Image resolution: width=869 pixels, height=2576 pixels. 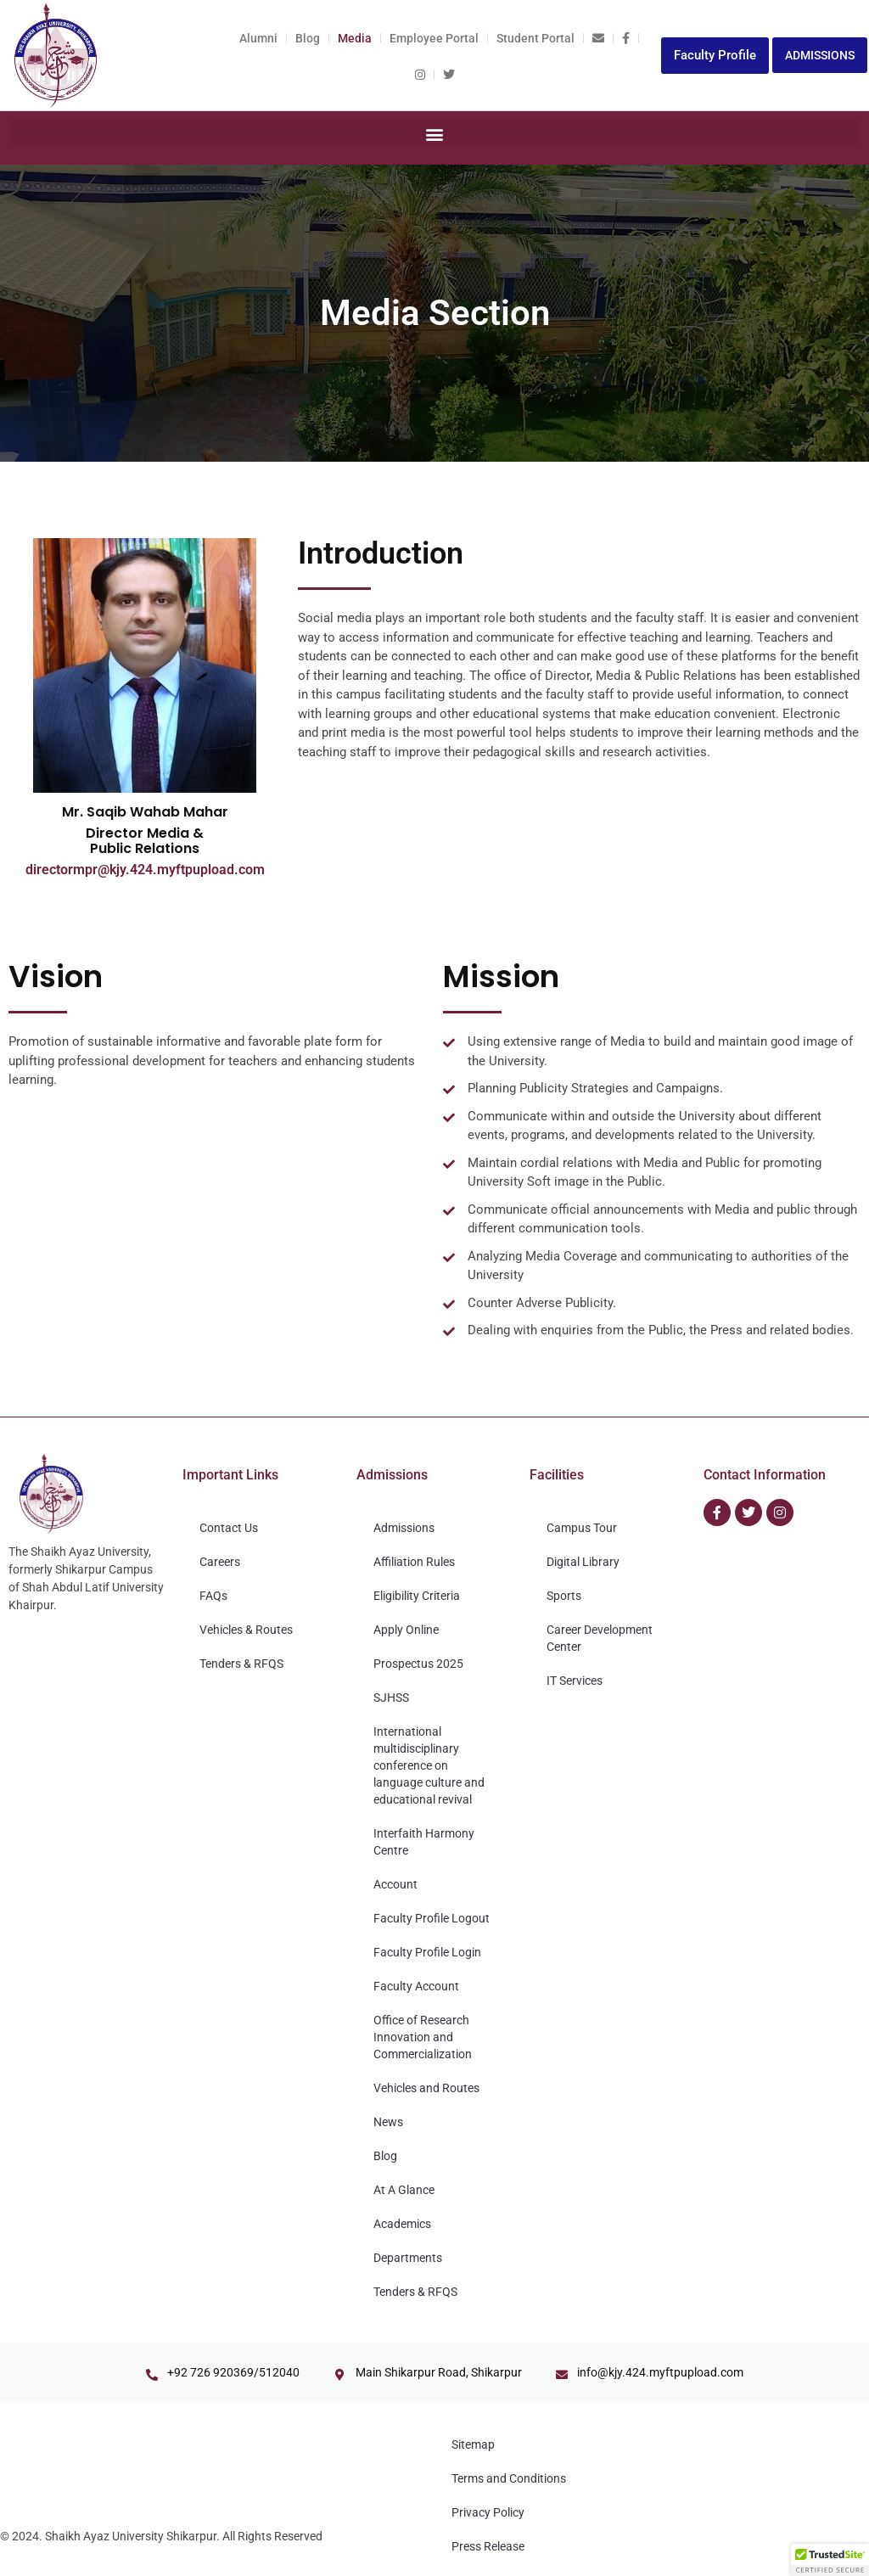 I want to click on Privacy Policy, so click(x=487, y=2512).